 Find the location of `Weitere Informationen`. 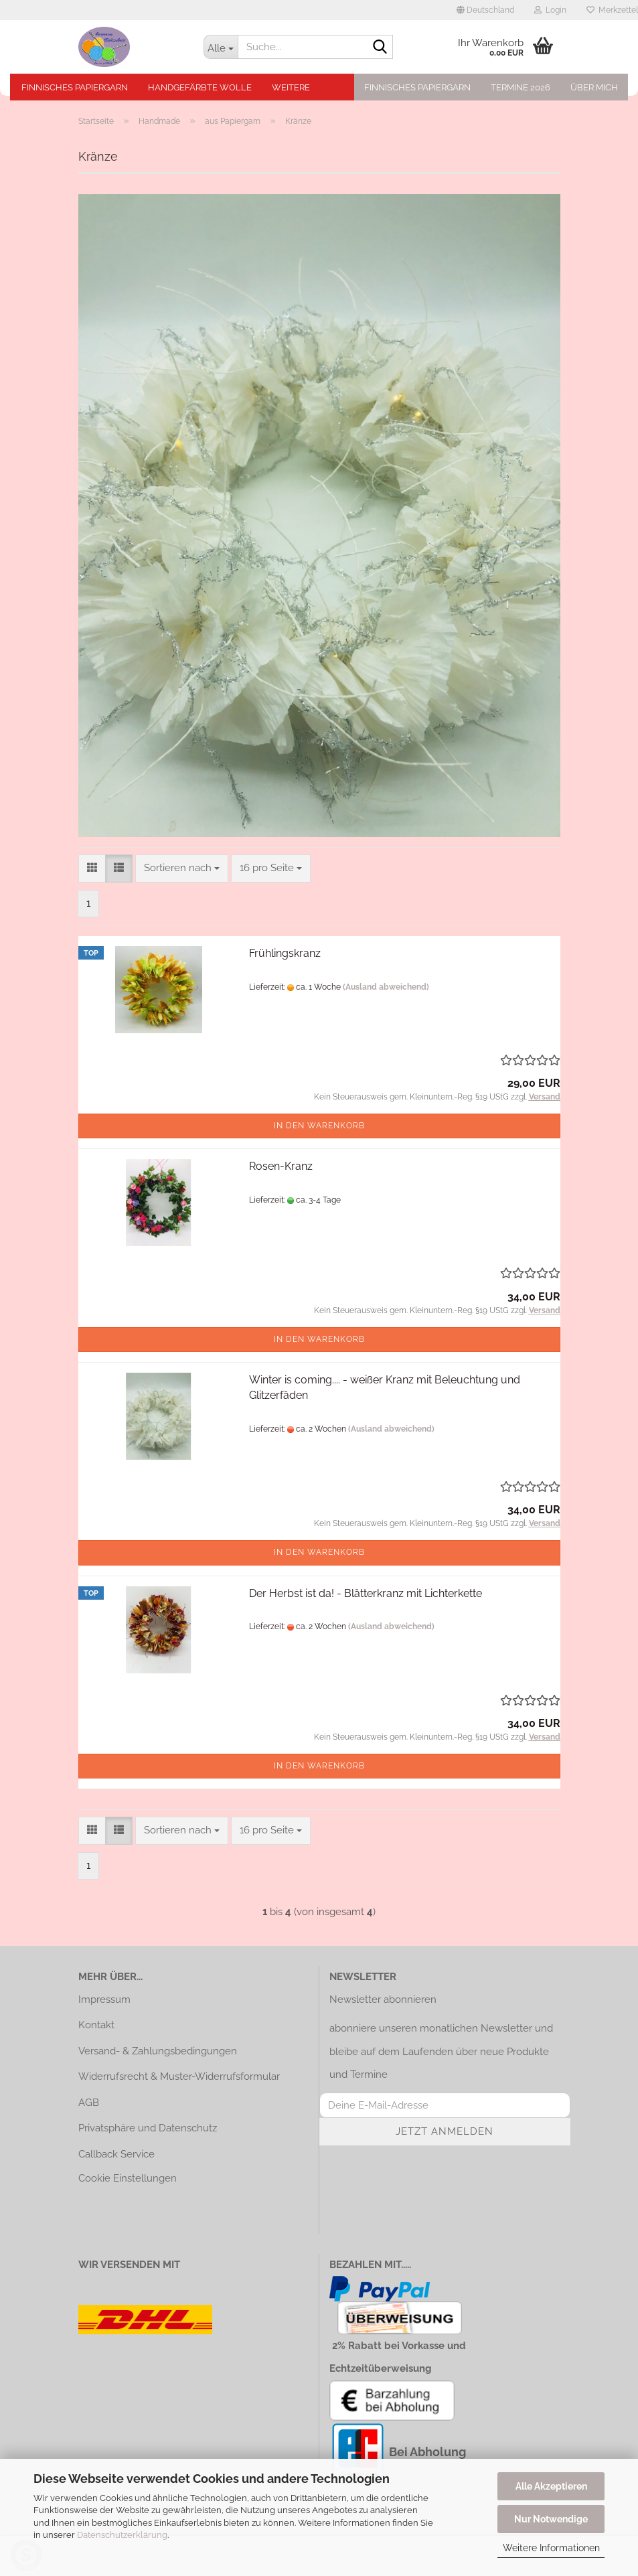

Weitere Informationen is located at coordinates (551, 2548).